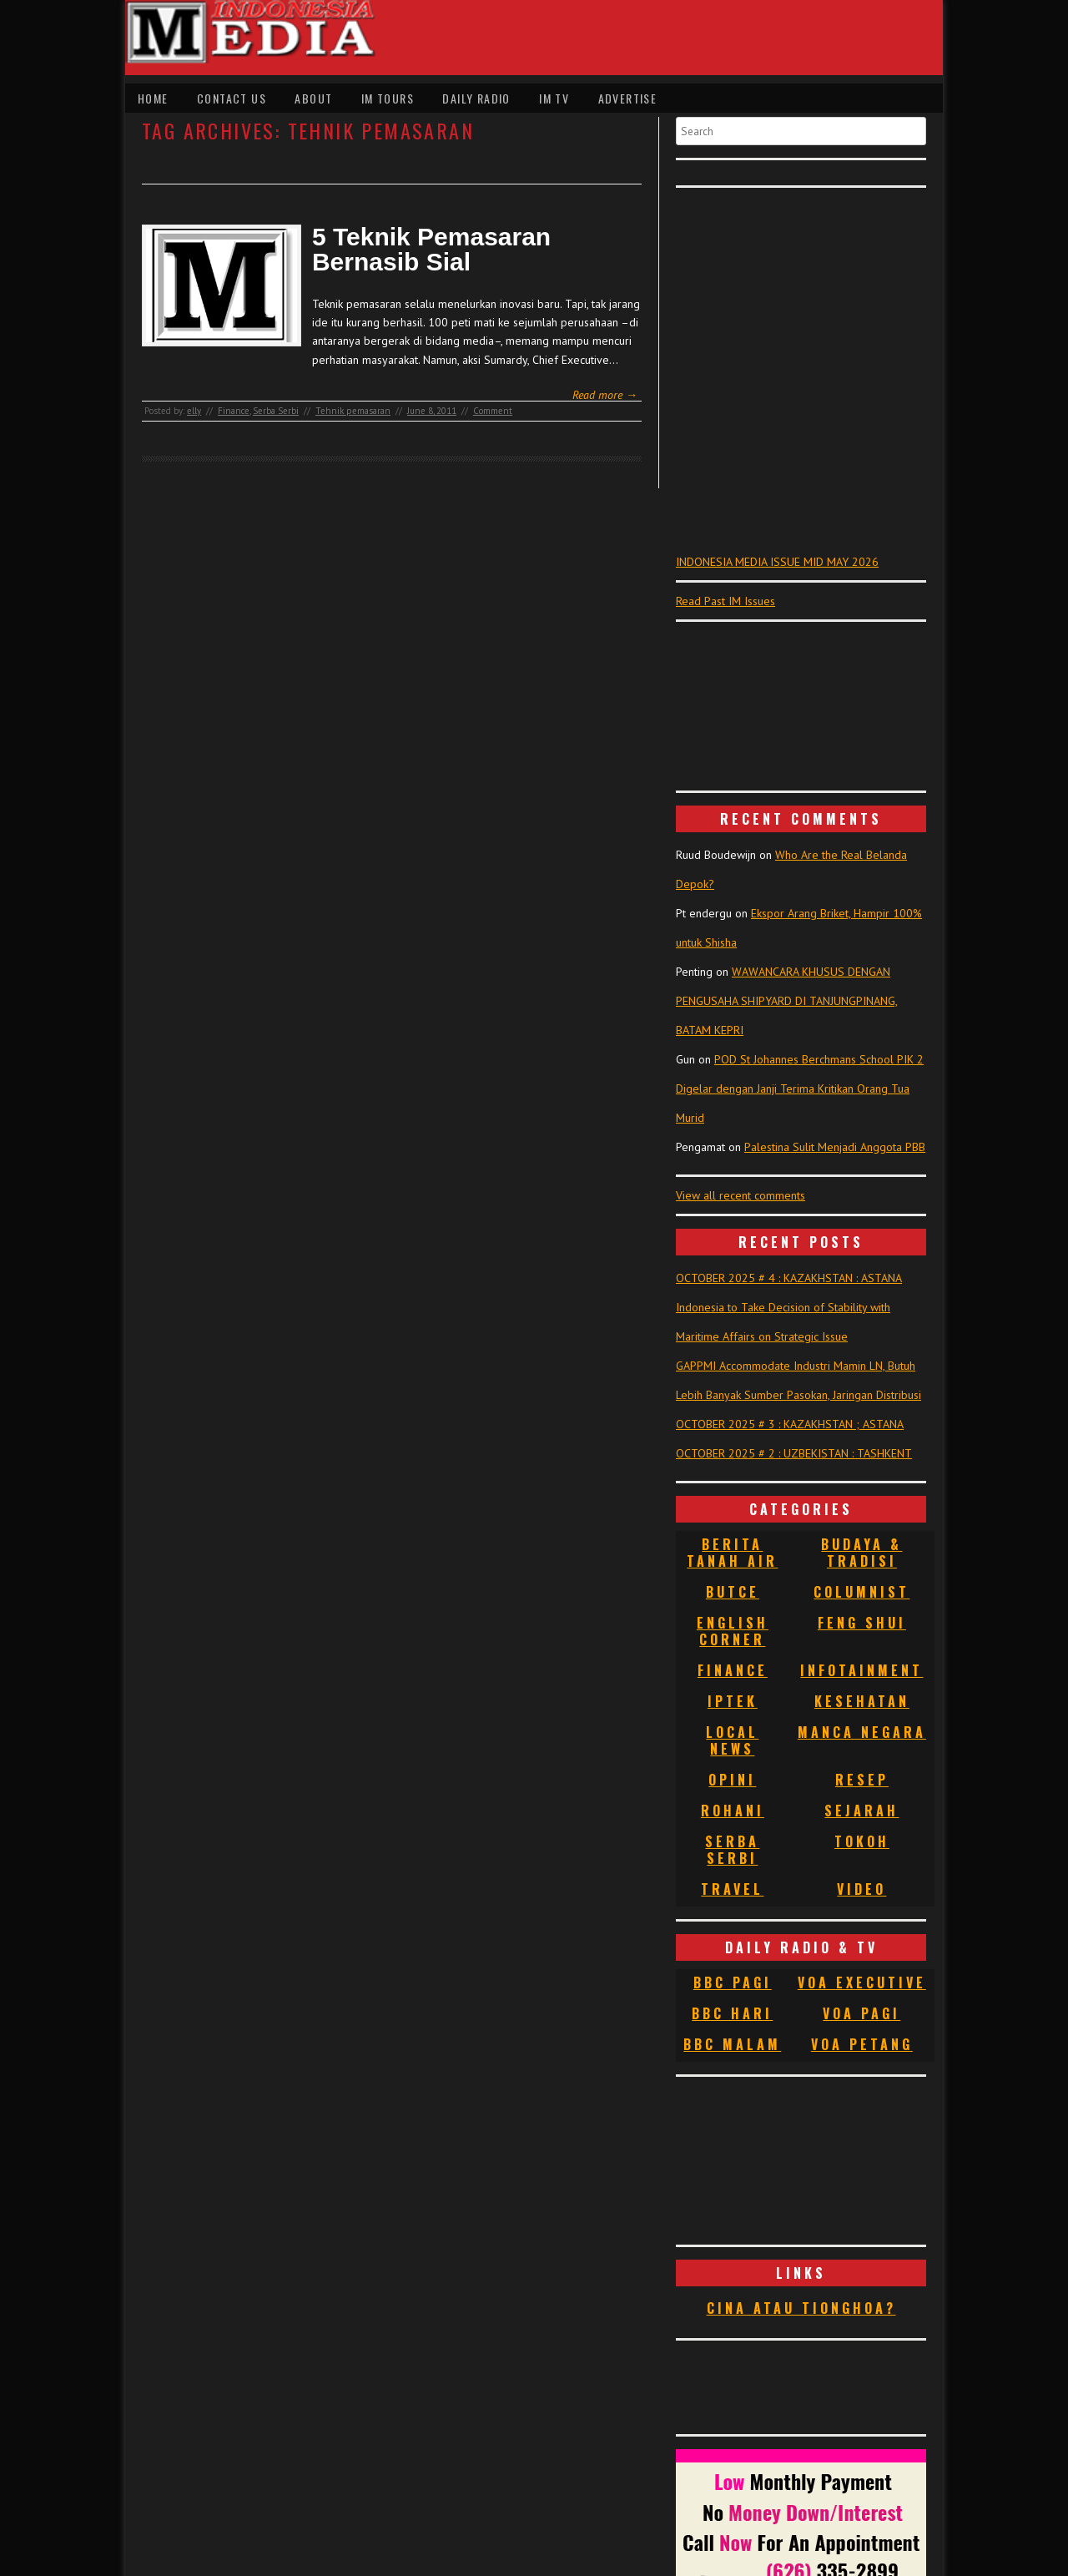  I want to click on Palestina Sulit Menjadi Anggota PBB, so click(834, 1146).